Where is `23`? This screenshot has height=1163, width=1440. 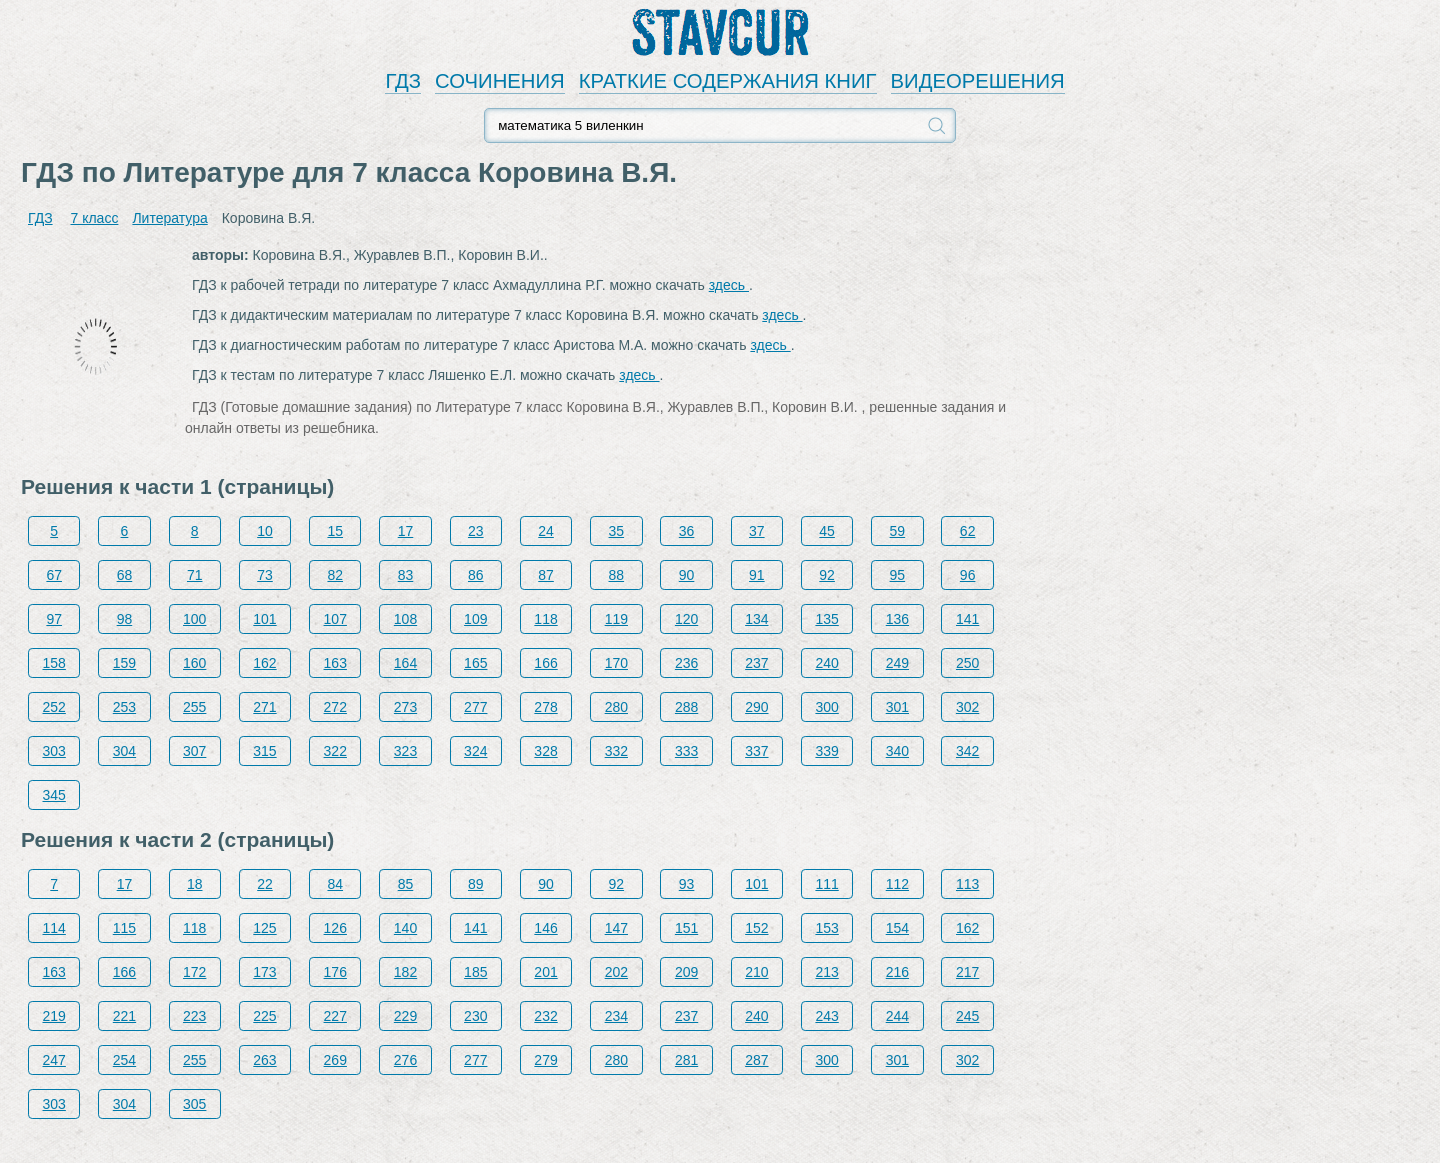
23 is located at coordinates (476, 531).